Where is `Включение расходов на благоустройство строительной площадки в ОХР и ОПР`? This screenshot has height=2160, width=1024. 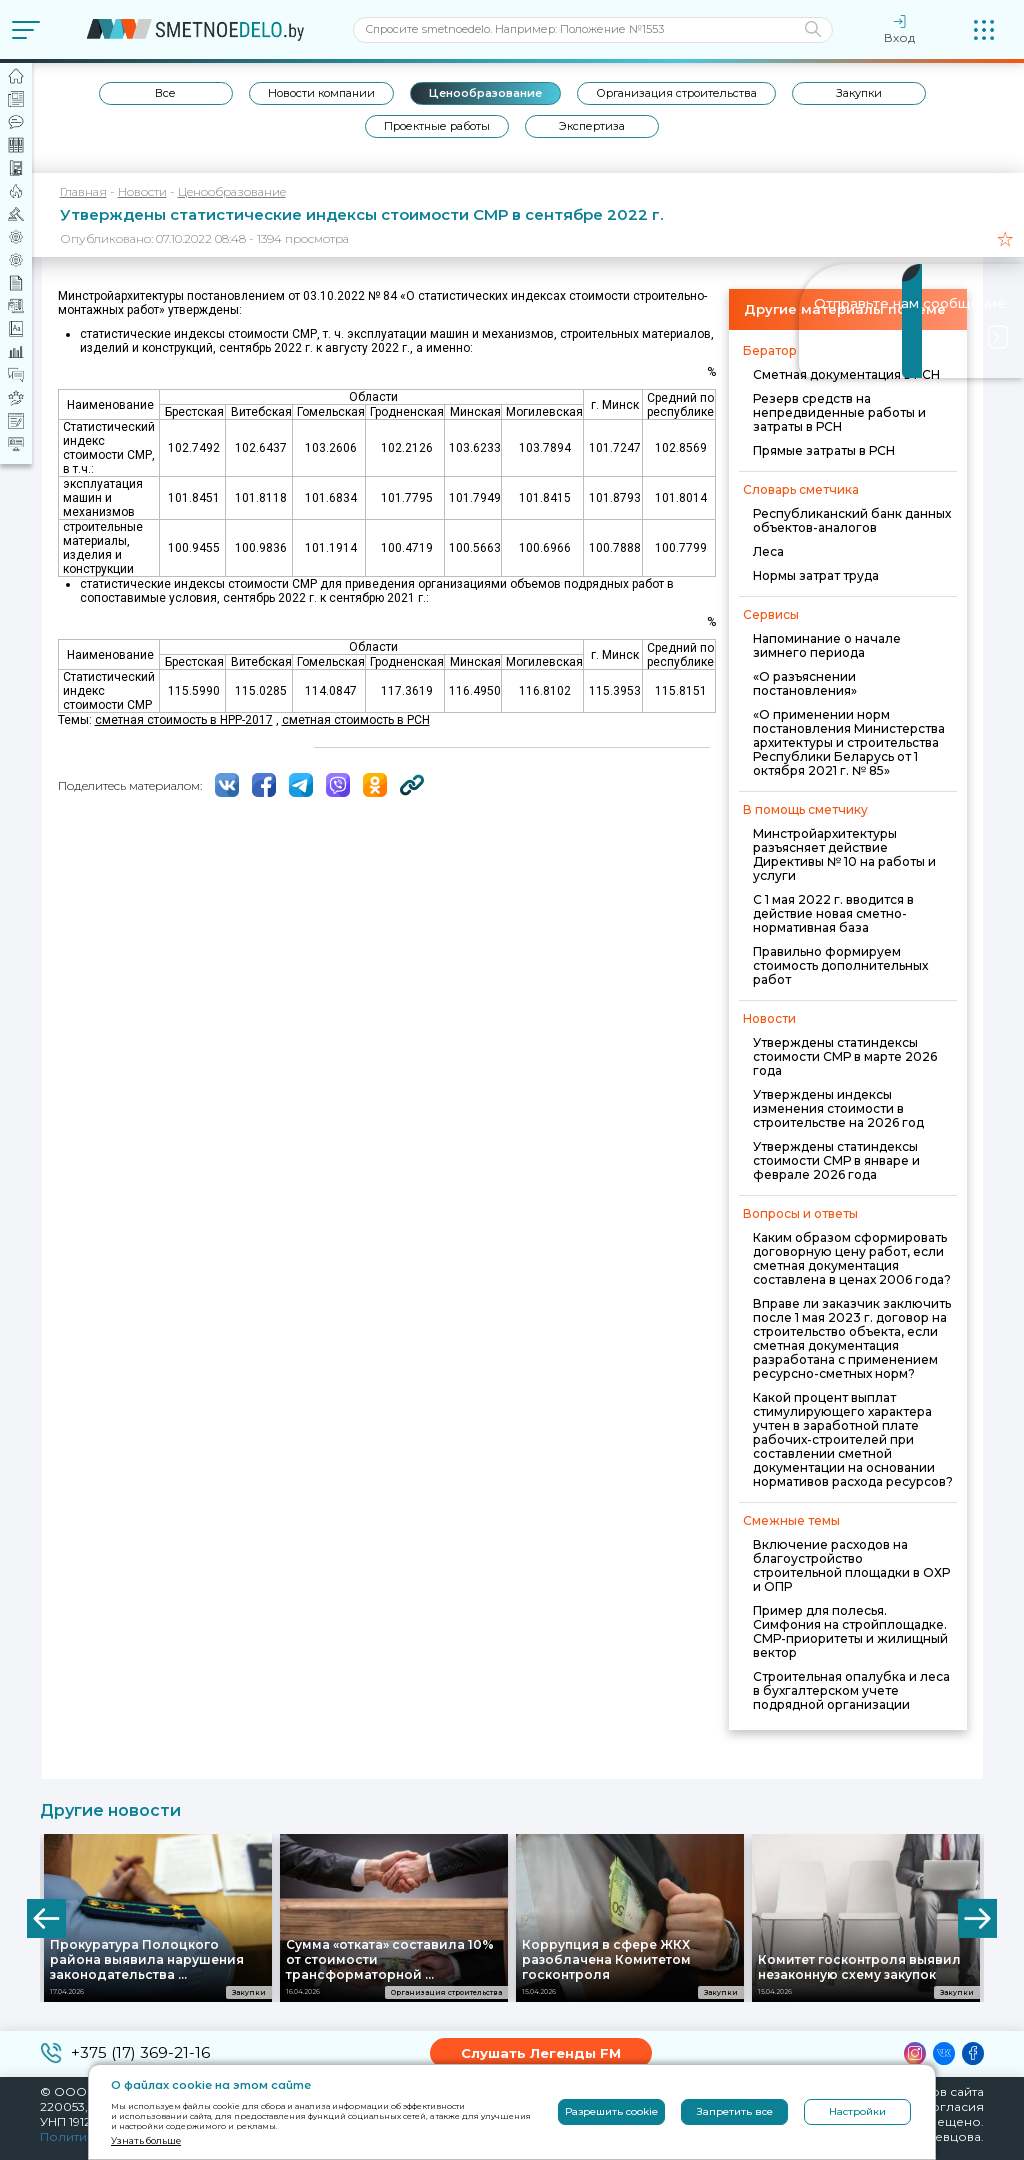
Включение расходов на благоустройство строительной площадки в ОХР и ОПР is located at coordinates (851, 1565).